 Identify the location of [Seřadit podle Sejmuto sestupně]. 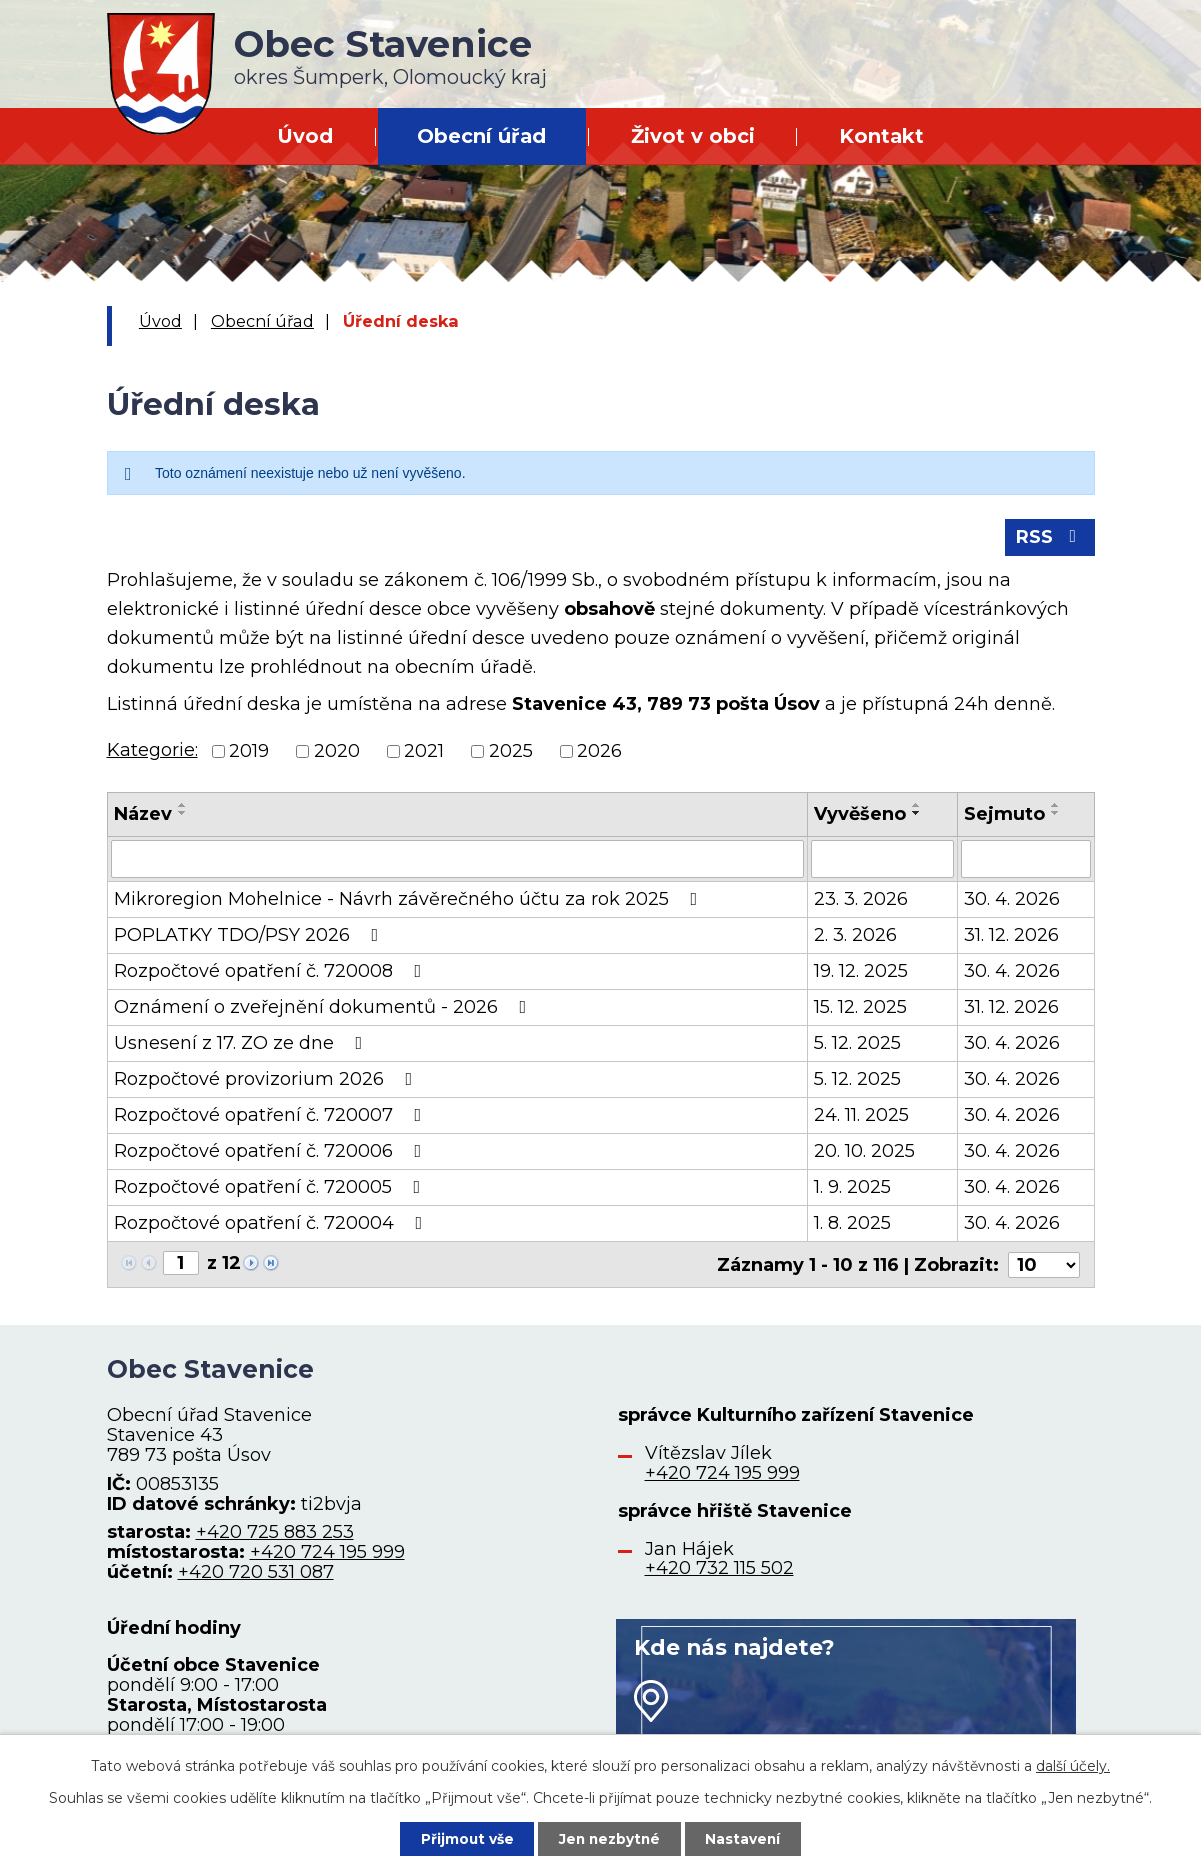
(1056, 815).